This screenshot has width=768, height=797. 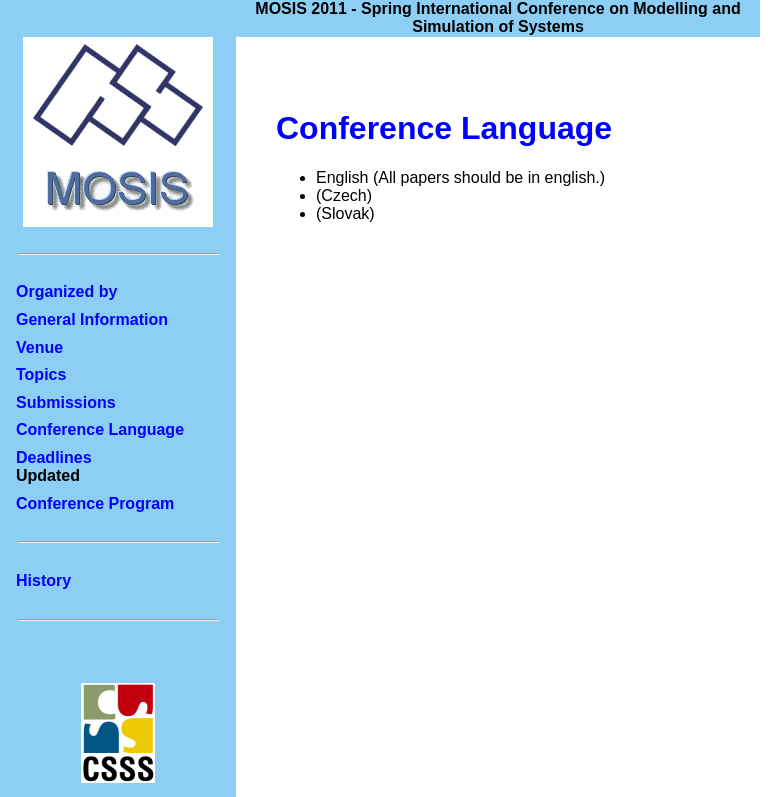 I want to click on Organized by, so click(x=66, y=291).